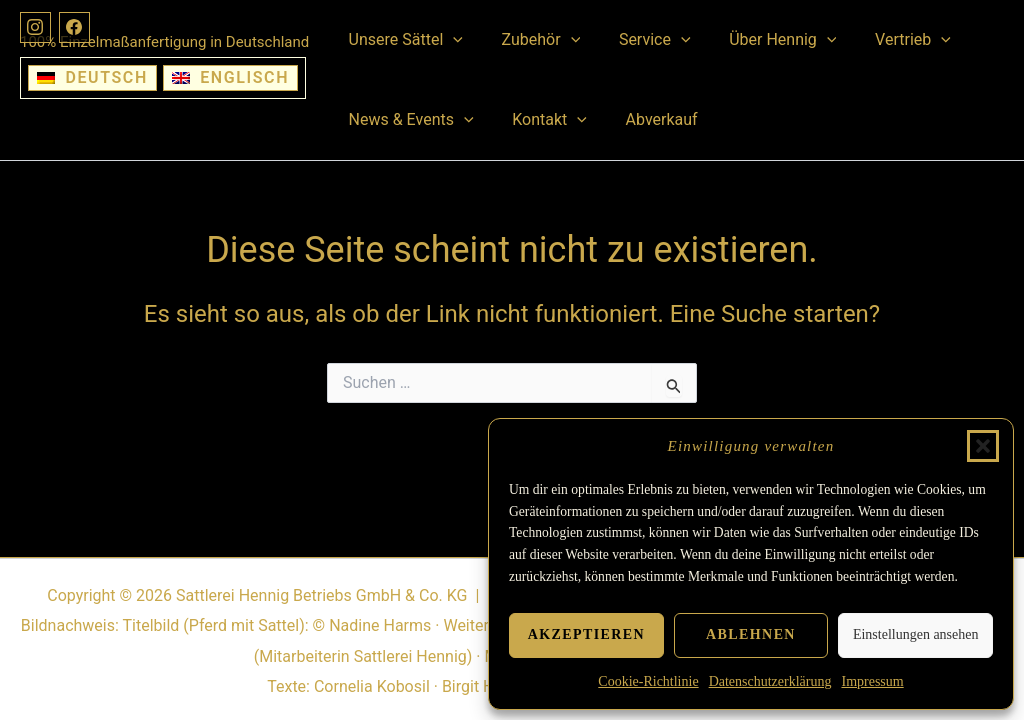 The width and height of the screenshot is (1024, 720). What do you see at coordinates (92, 78) in the screenshot?
I see `[Wechseln zu Deutsch]` at bounding box center [92, 78].